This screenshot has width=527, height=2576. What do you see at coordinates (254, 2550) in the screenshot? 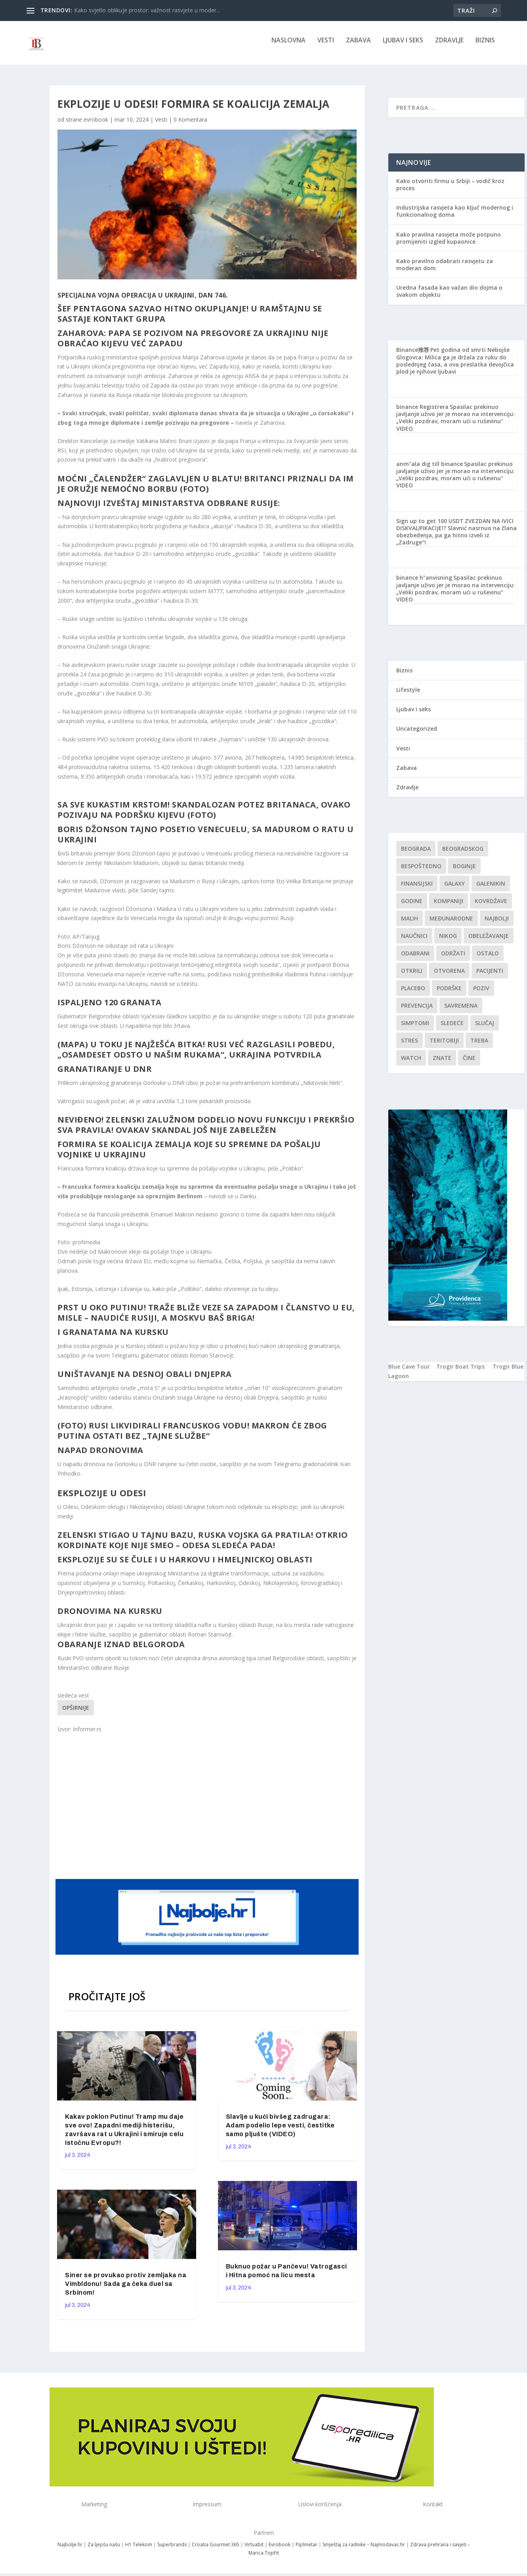
I see `Virtuabit` at bounding box center [254, 2550].